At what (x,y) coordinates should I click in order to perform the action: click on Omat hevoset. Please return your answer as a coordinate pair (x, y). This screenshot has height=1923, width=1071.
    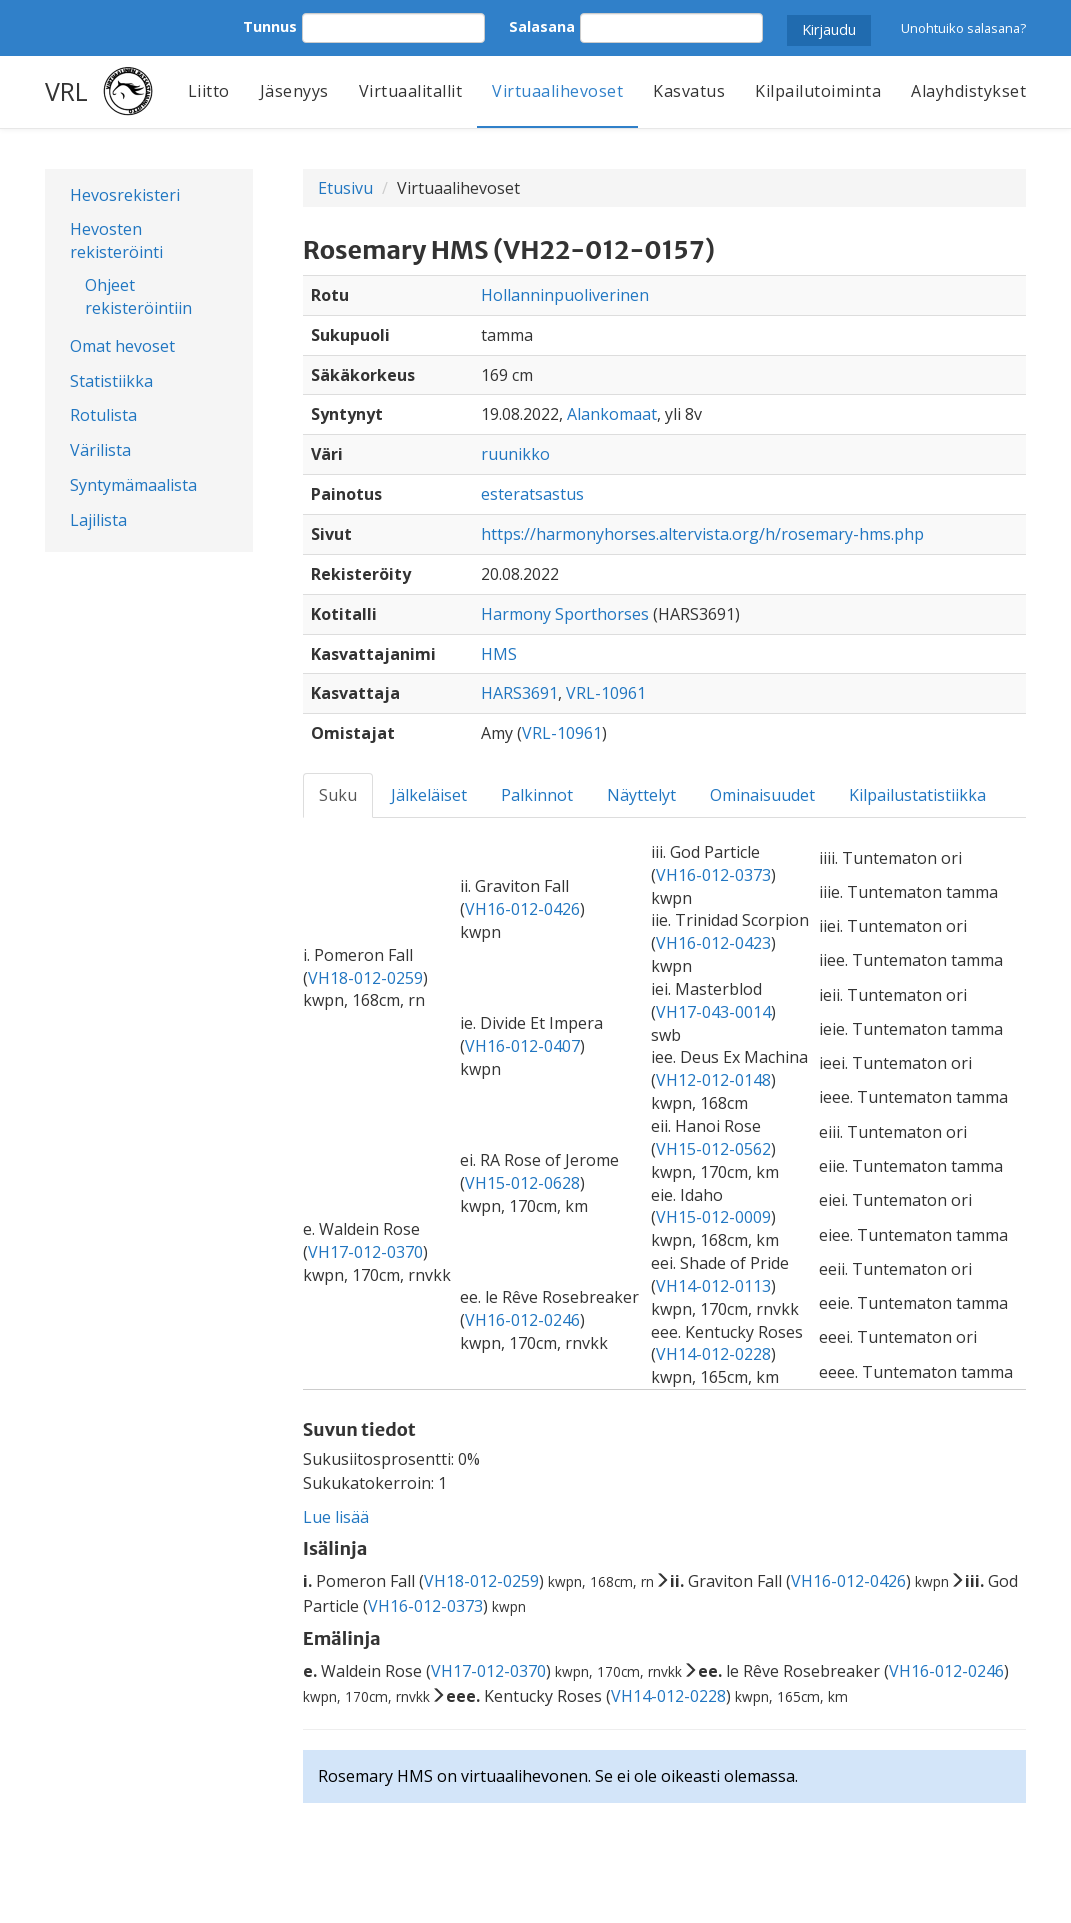
    Looking at the image, I should click on (122, 346).